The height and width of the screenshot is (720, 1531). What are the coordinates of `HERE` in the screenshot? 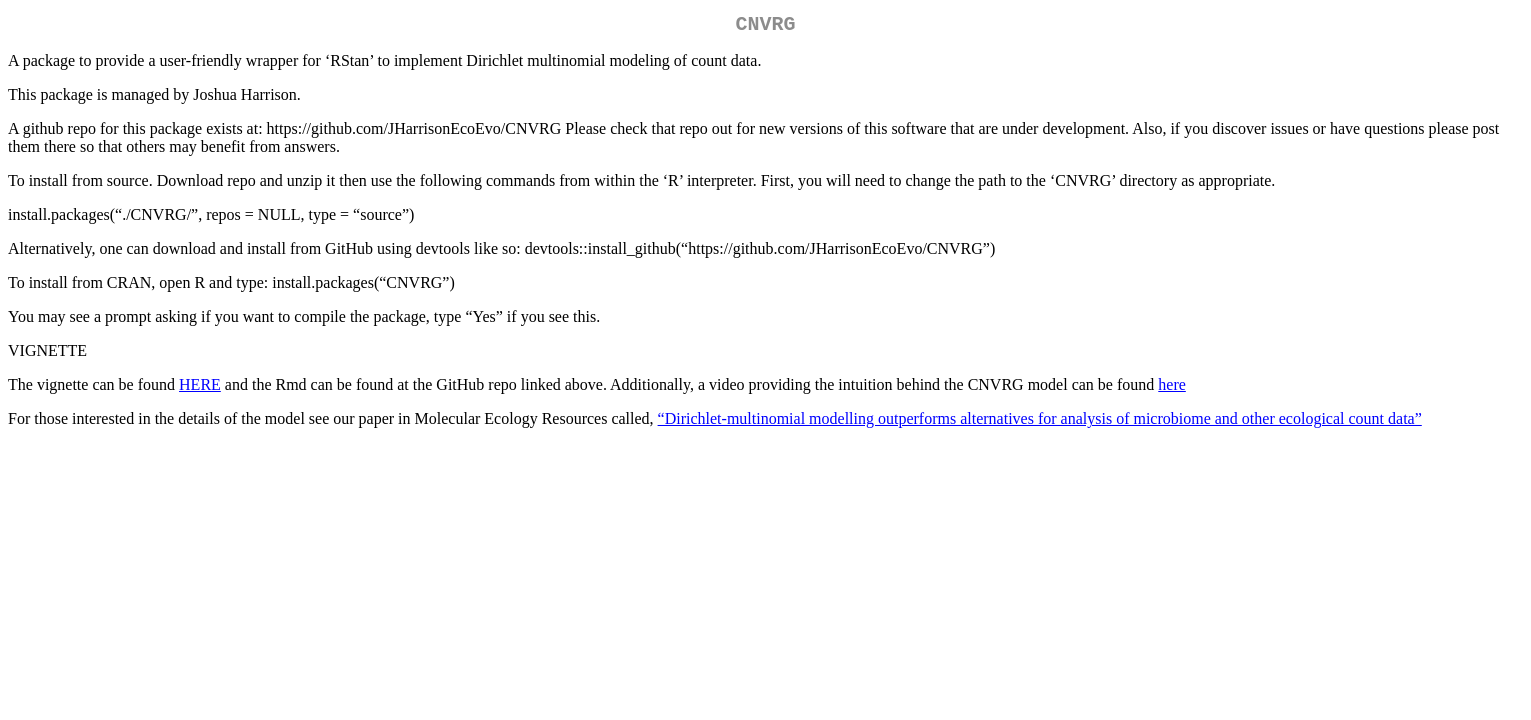 It's located at (200, 388).